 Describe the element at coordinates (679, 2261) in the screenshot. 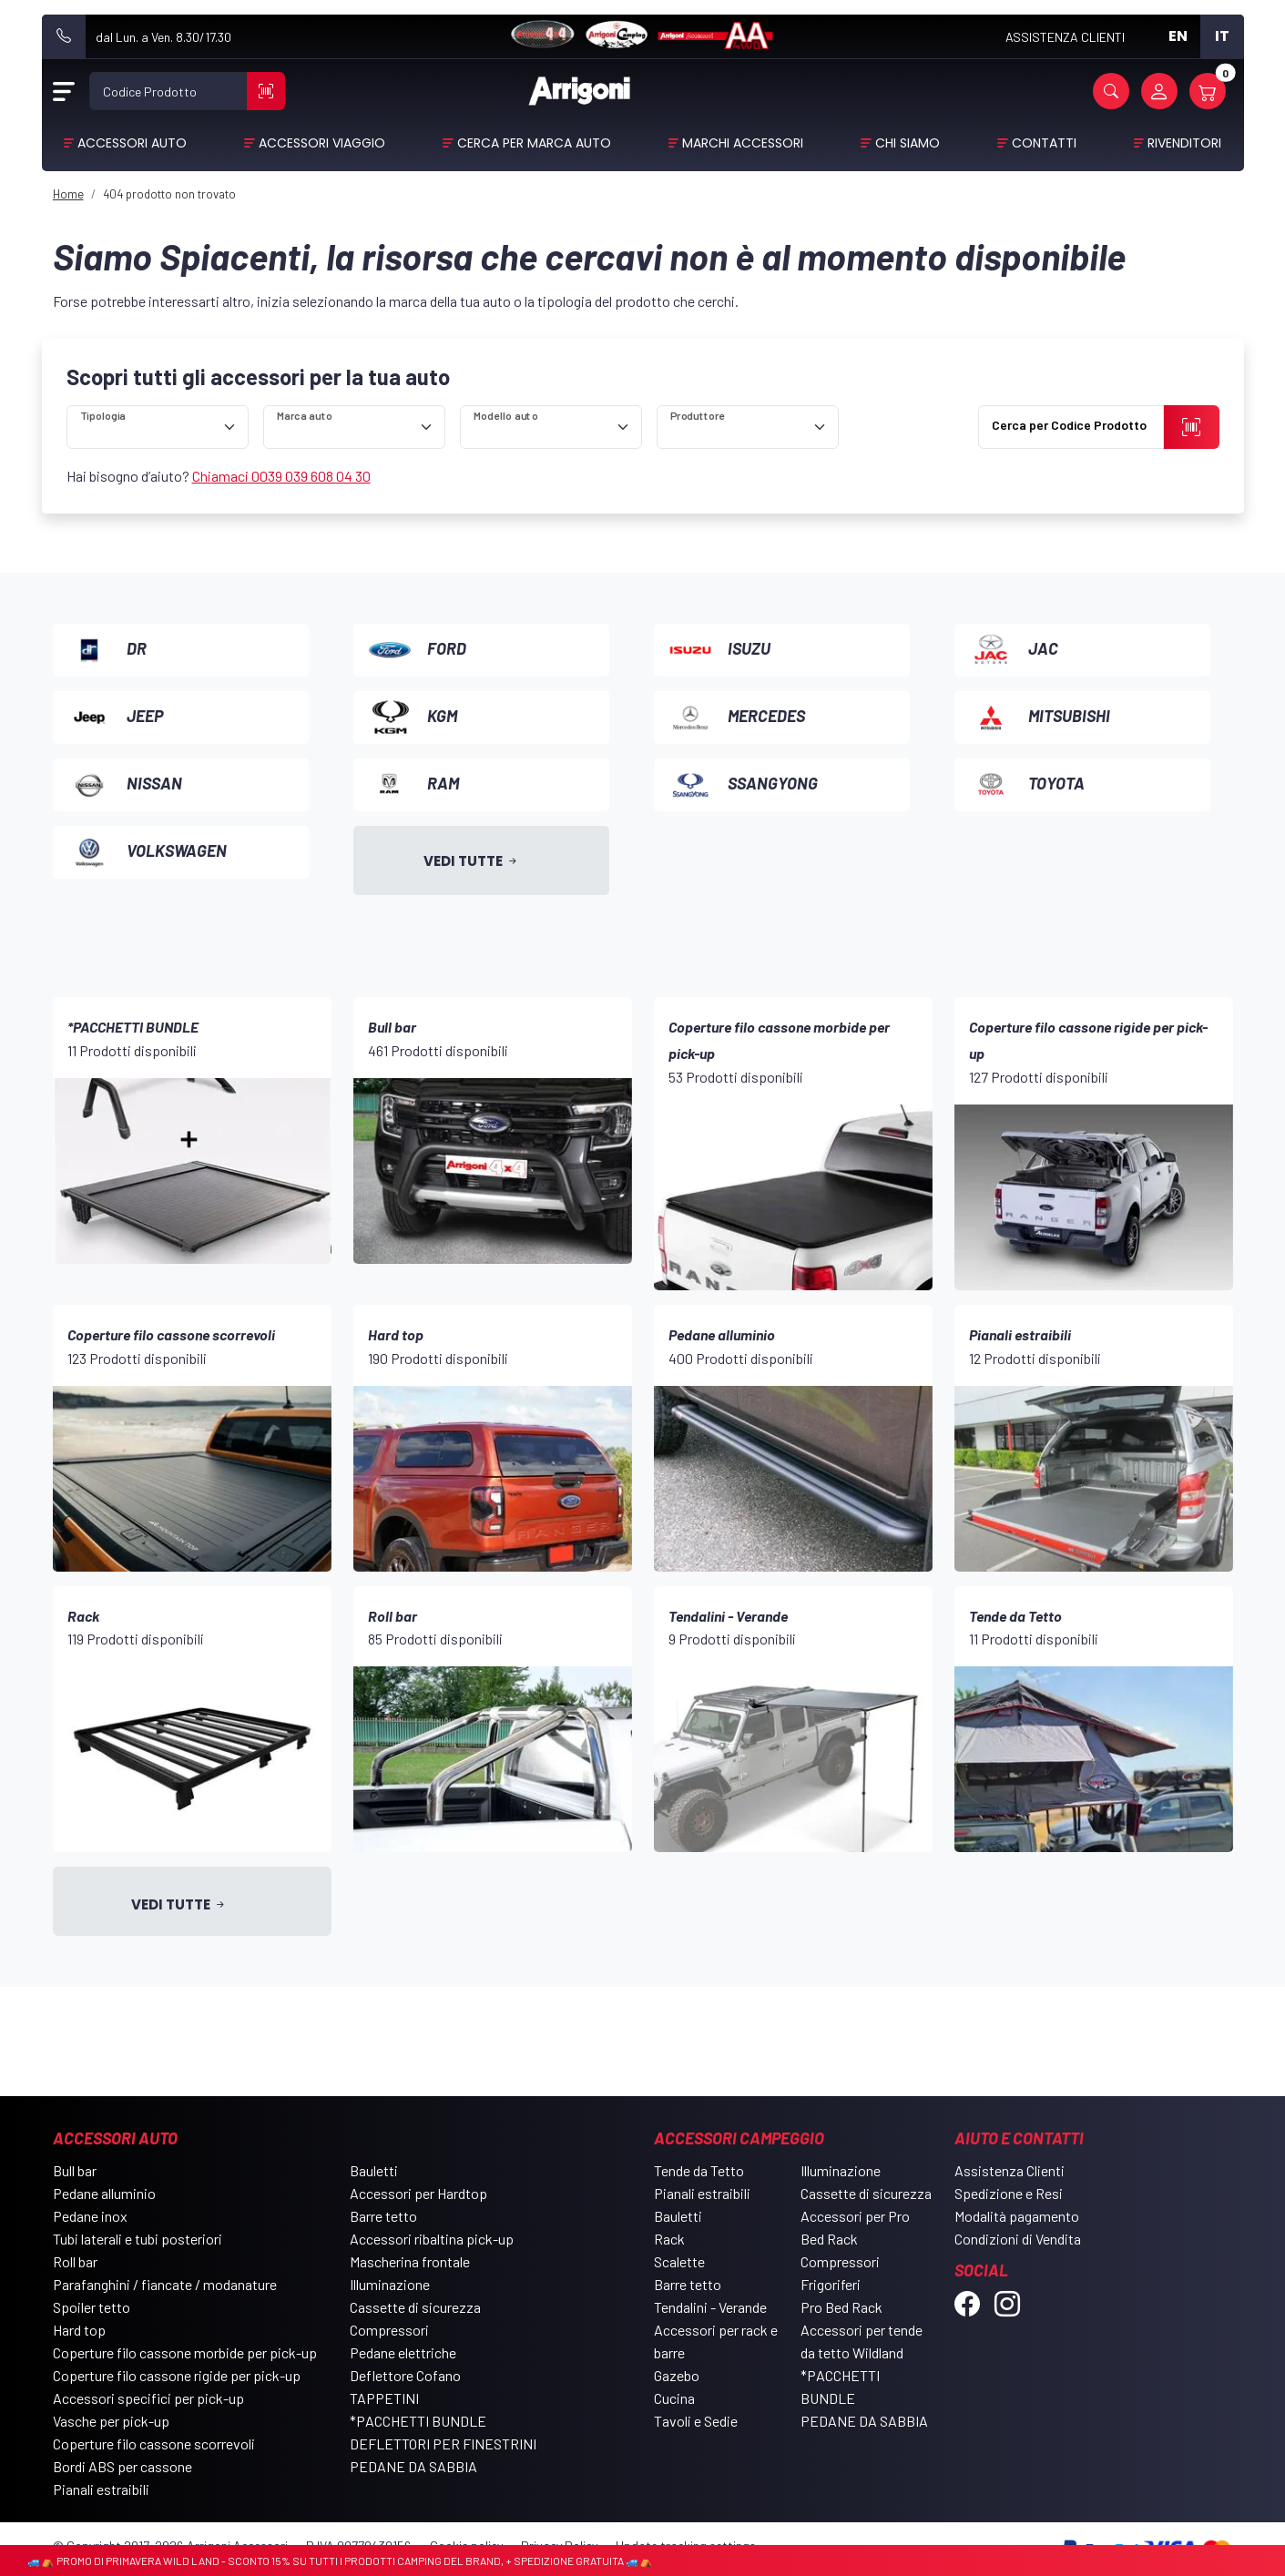

I see `Scalette` at that location.